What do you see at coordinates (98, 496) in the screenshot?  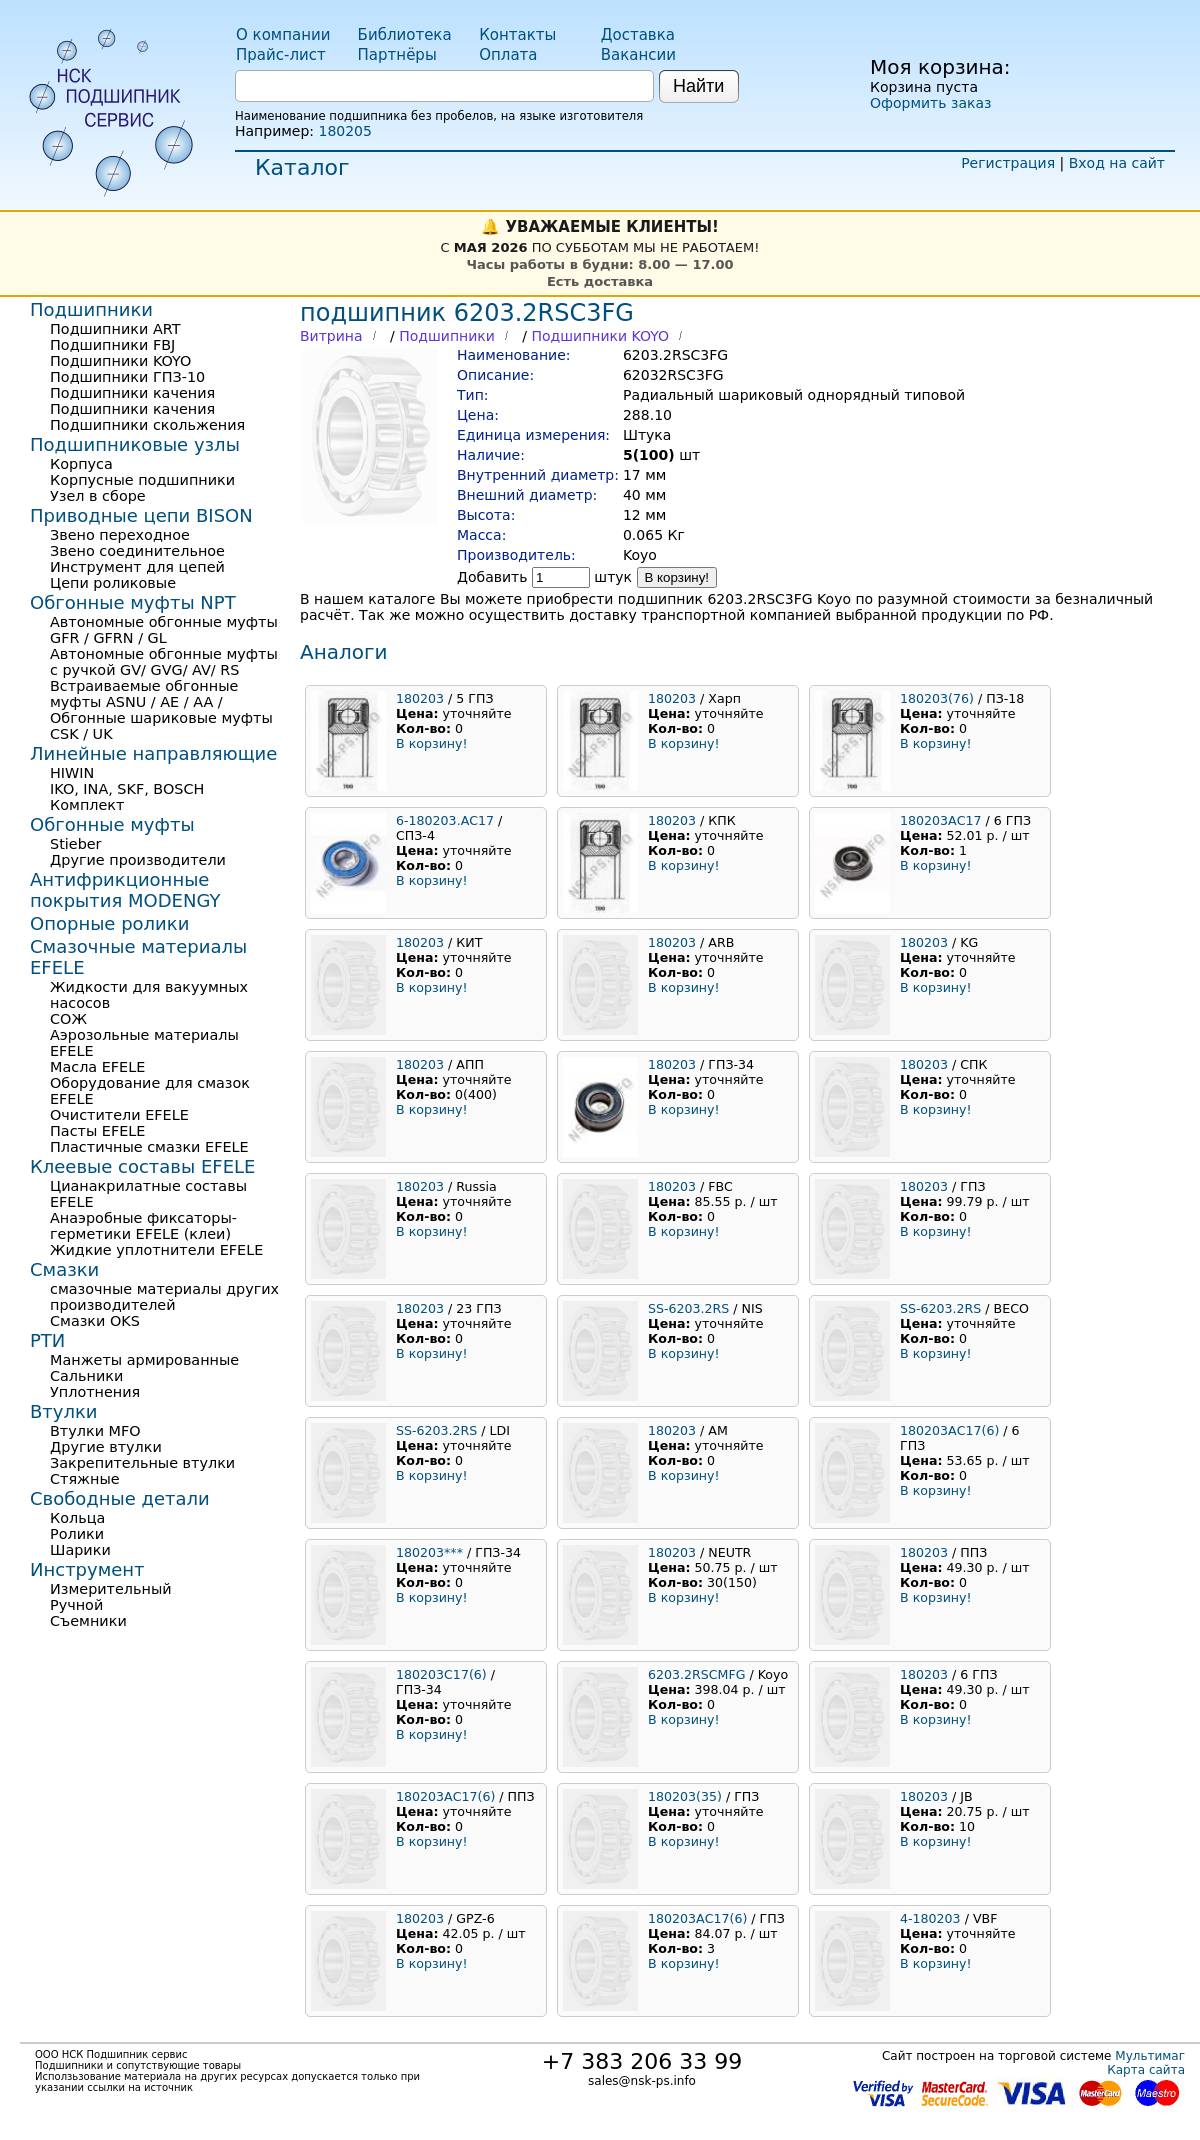 I see `Узел в сборе` at bounding box center [98, 496].